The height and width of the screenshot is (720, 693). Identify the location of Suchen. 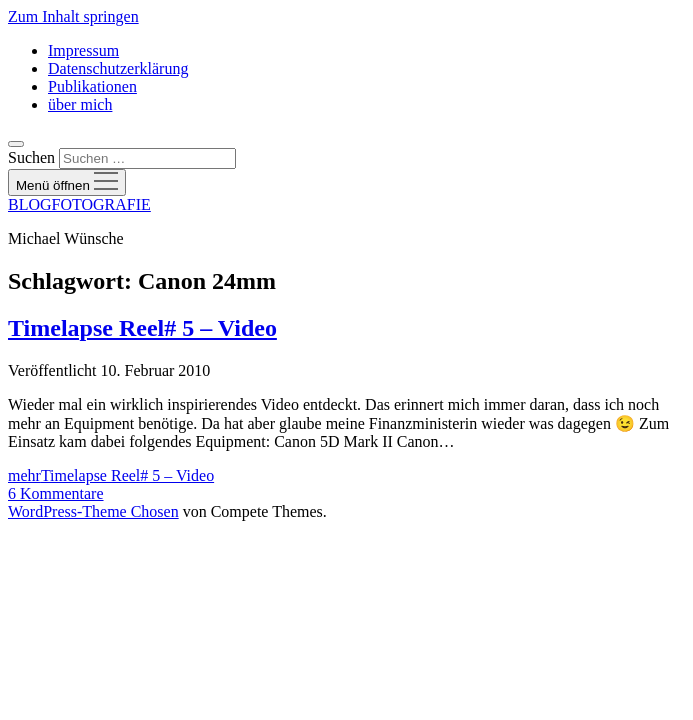
(31, 157).